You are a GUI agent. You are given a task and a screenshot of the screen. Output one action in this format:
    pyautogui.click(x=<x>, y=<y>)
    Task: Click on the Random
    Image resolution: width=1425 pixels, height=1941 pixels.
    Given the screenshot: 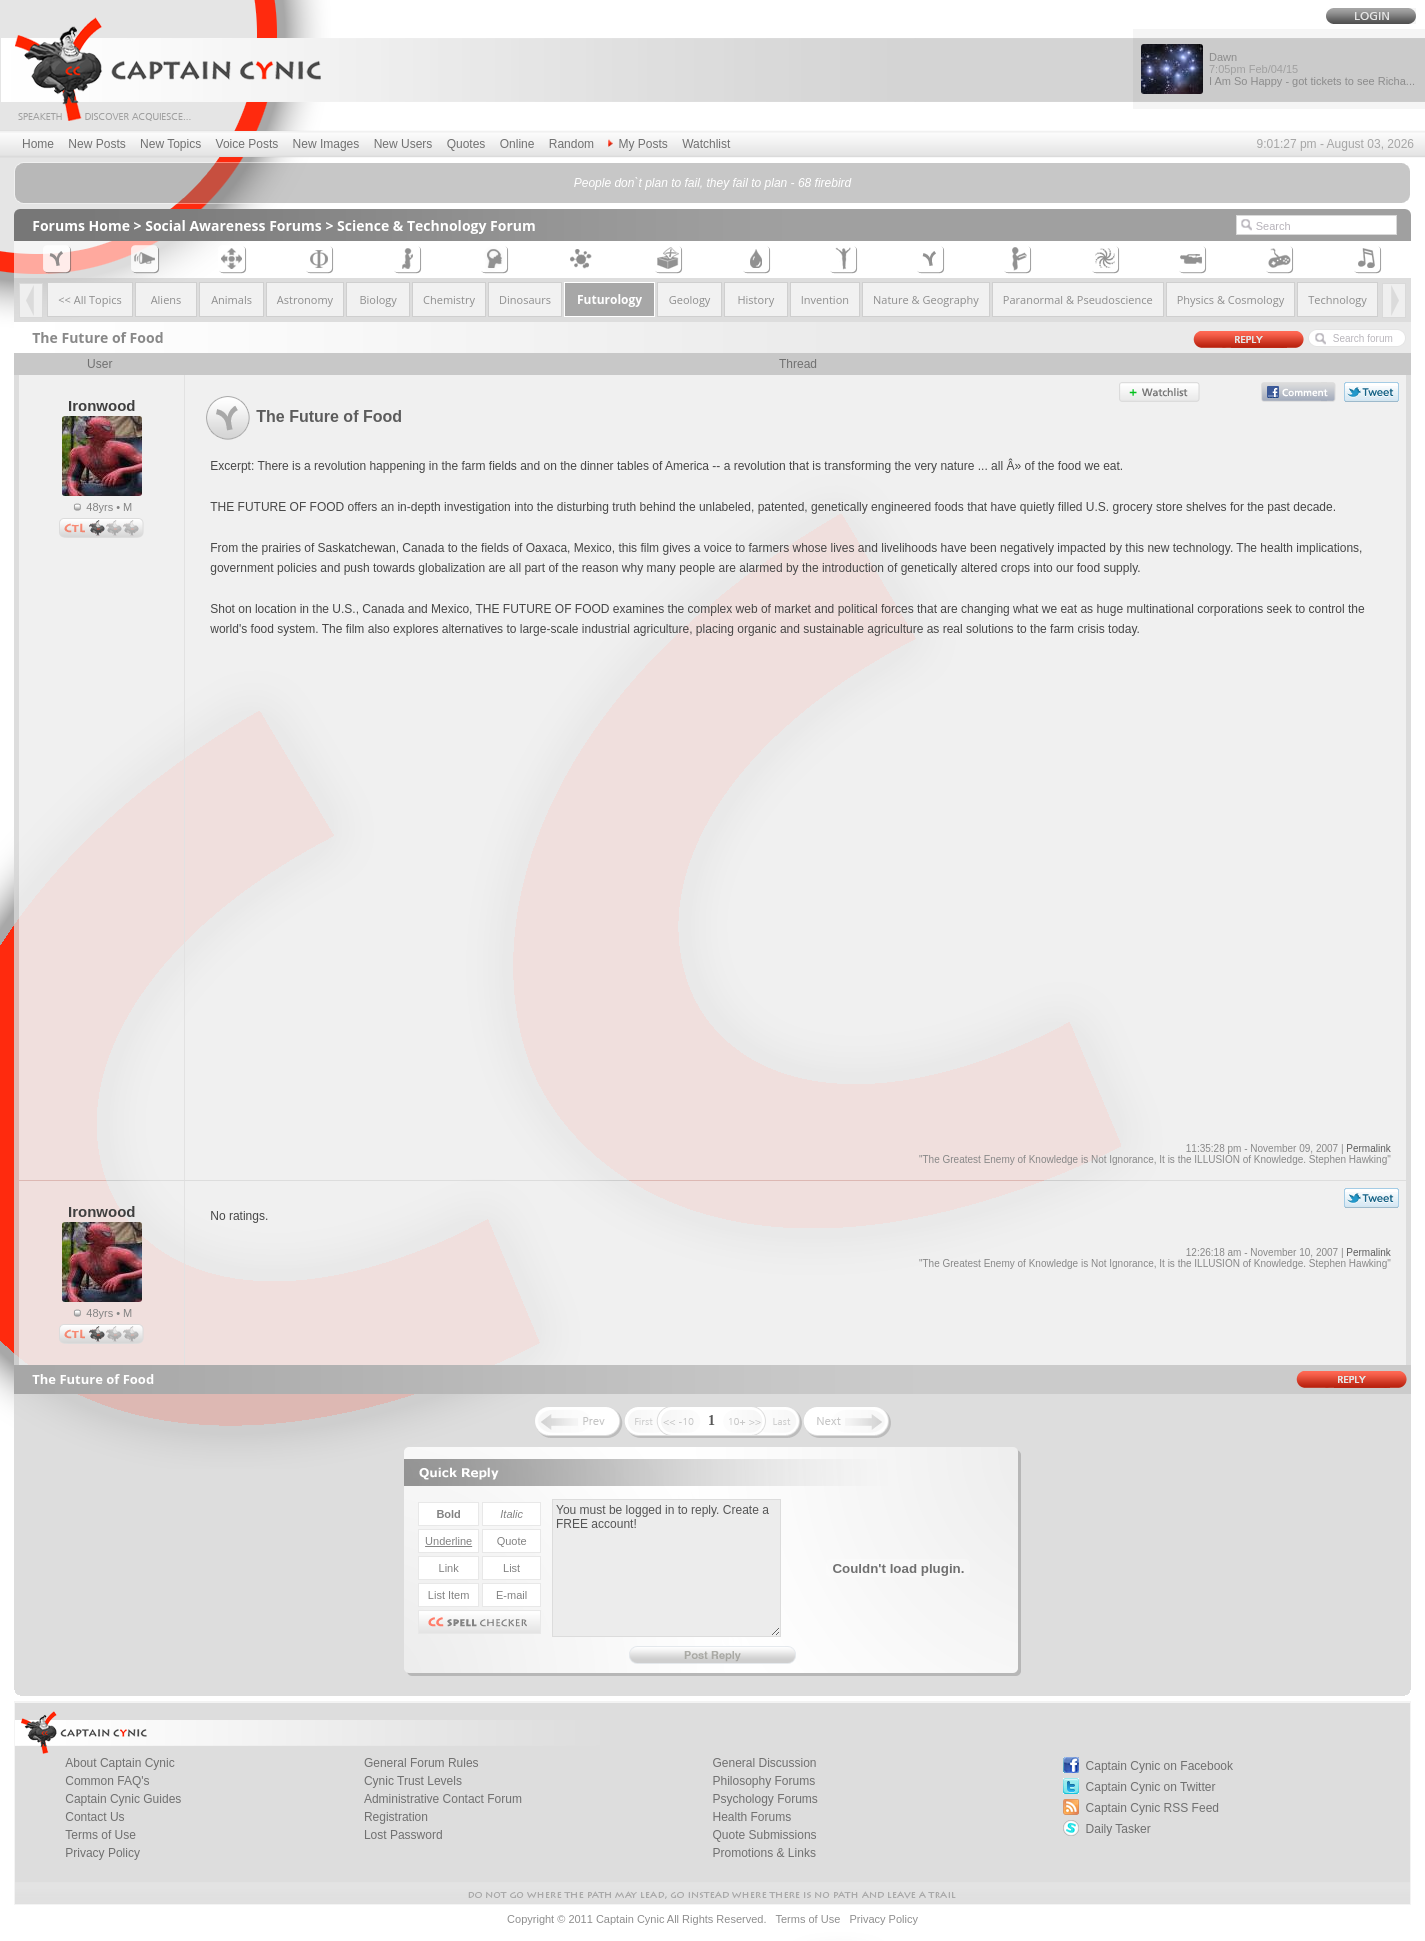 What is the action you would take?
    pyautogui.click(x=571, y=144)
    